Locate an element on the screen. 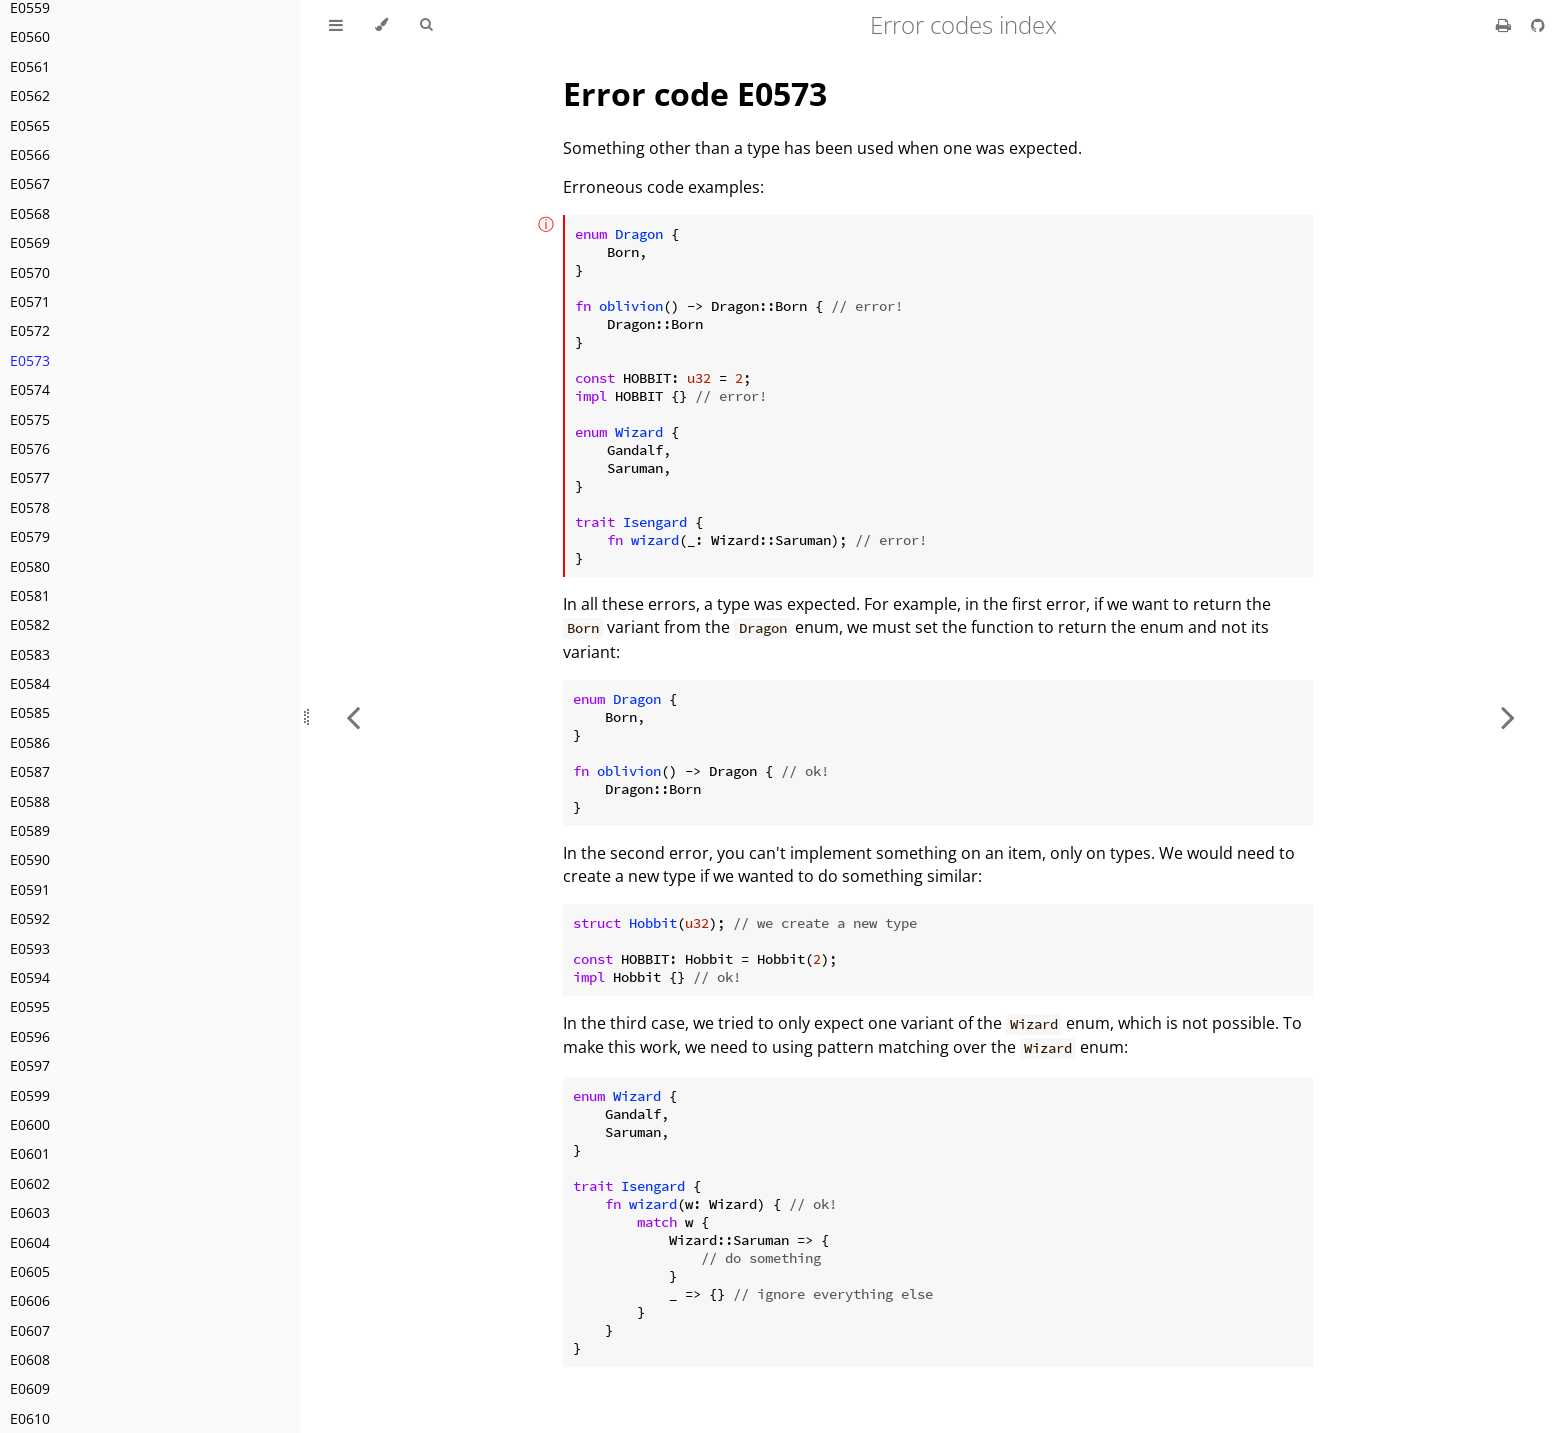 This screenshot has height=1433, width=1568. E0560 is located at coordinates (30, 36).